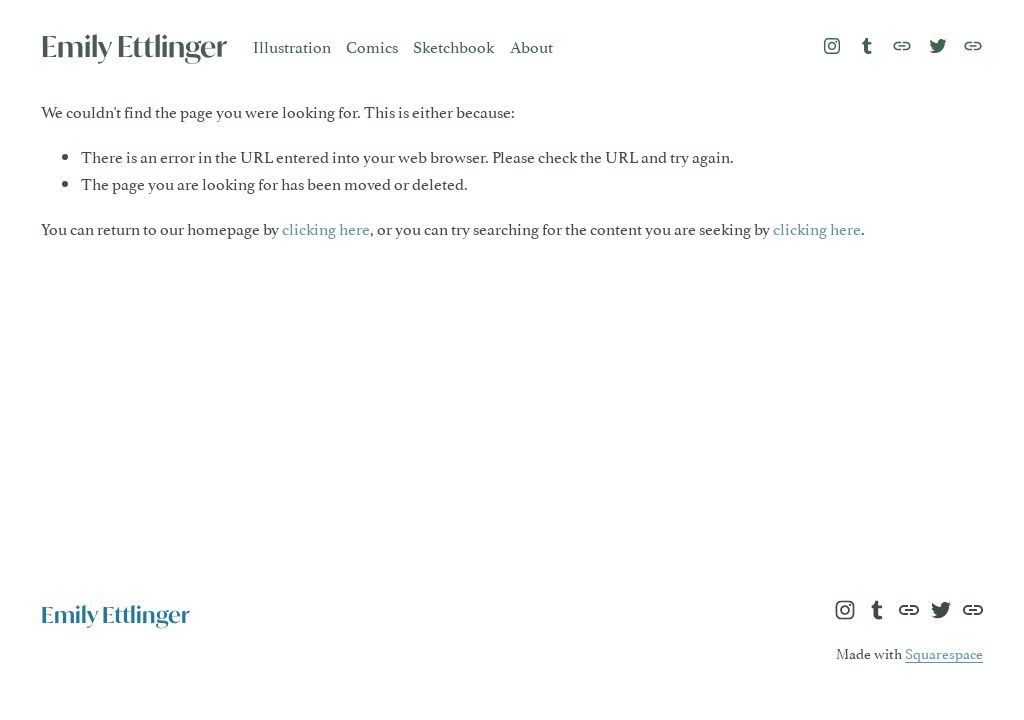  Describe the element at coordinates (326, 228) in the screenshot. I see `clicking here` at that location.